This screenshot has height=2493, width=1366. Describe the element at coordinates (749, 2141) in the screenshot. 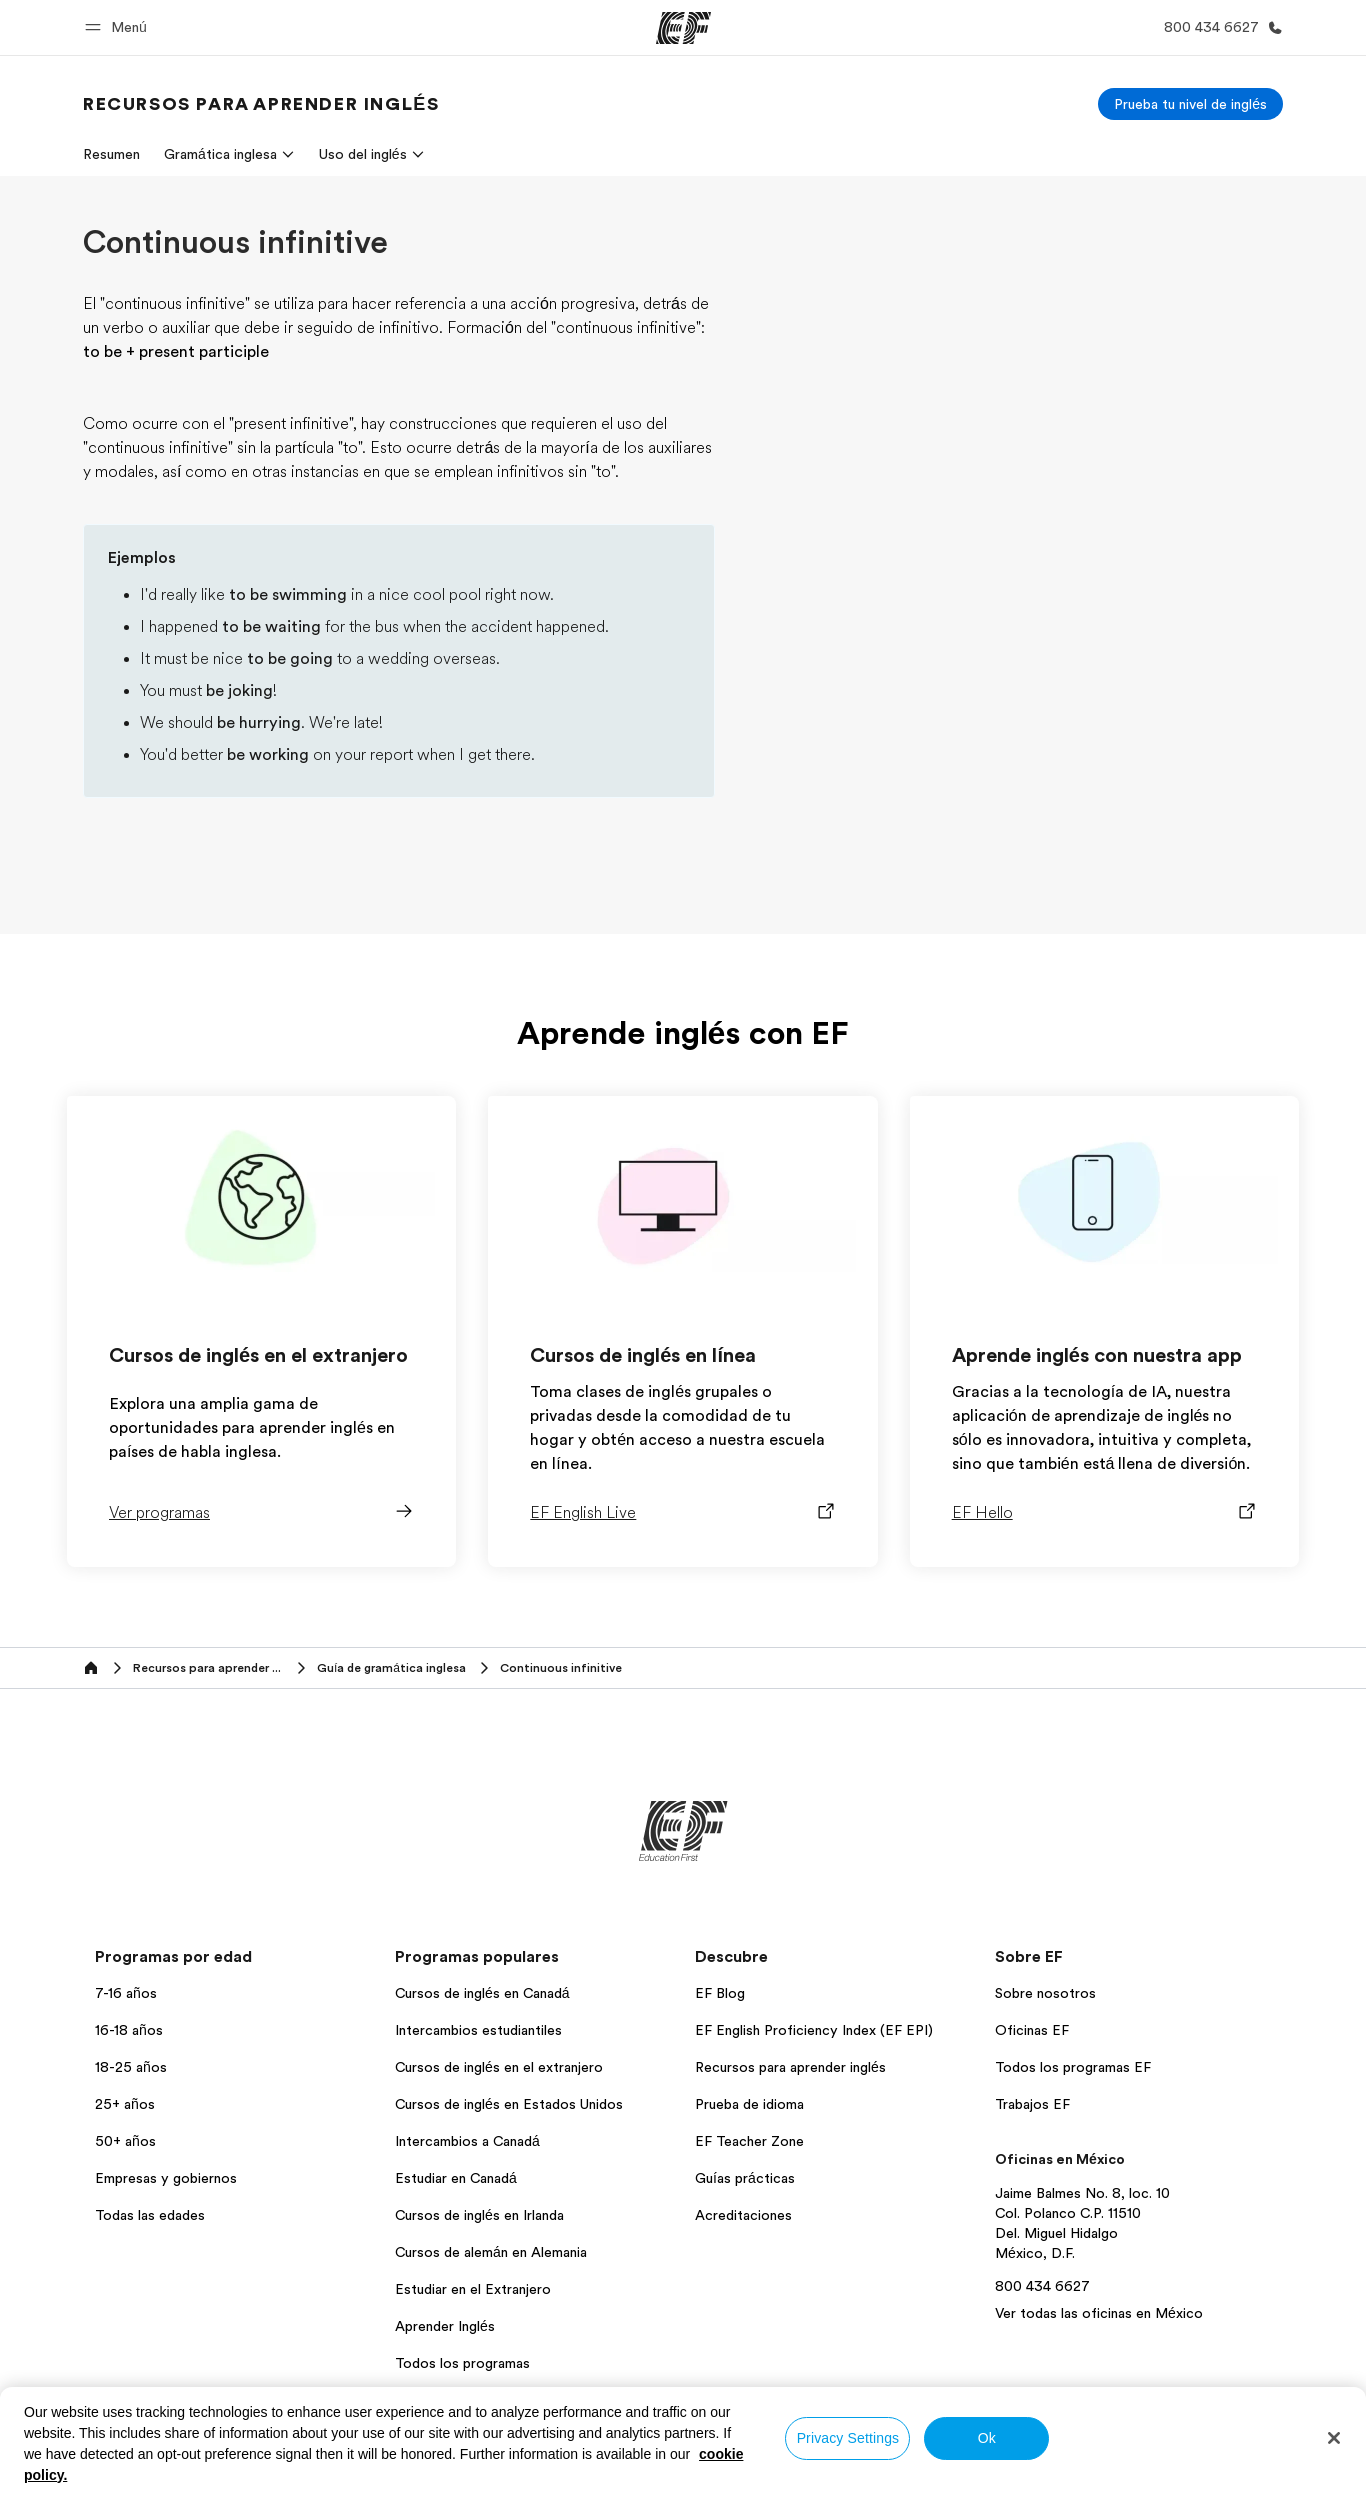

I see `EF Teacher Zone` at that location.